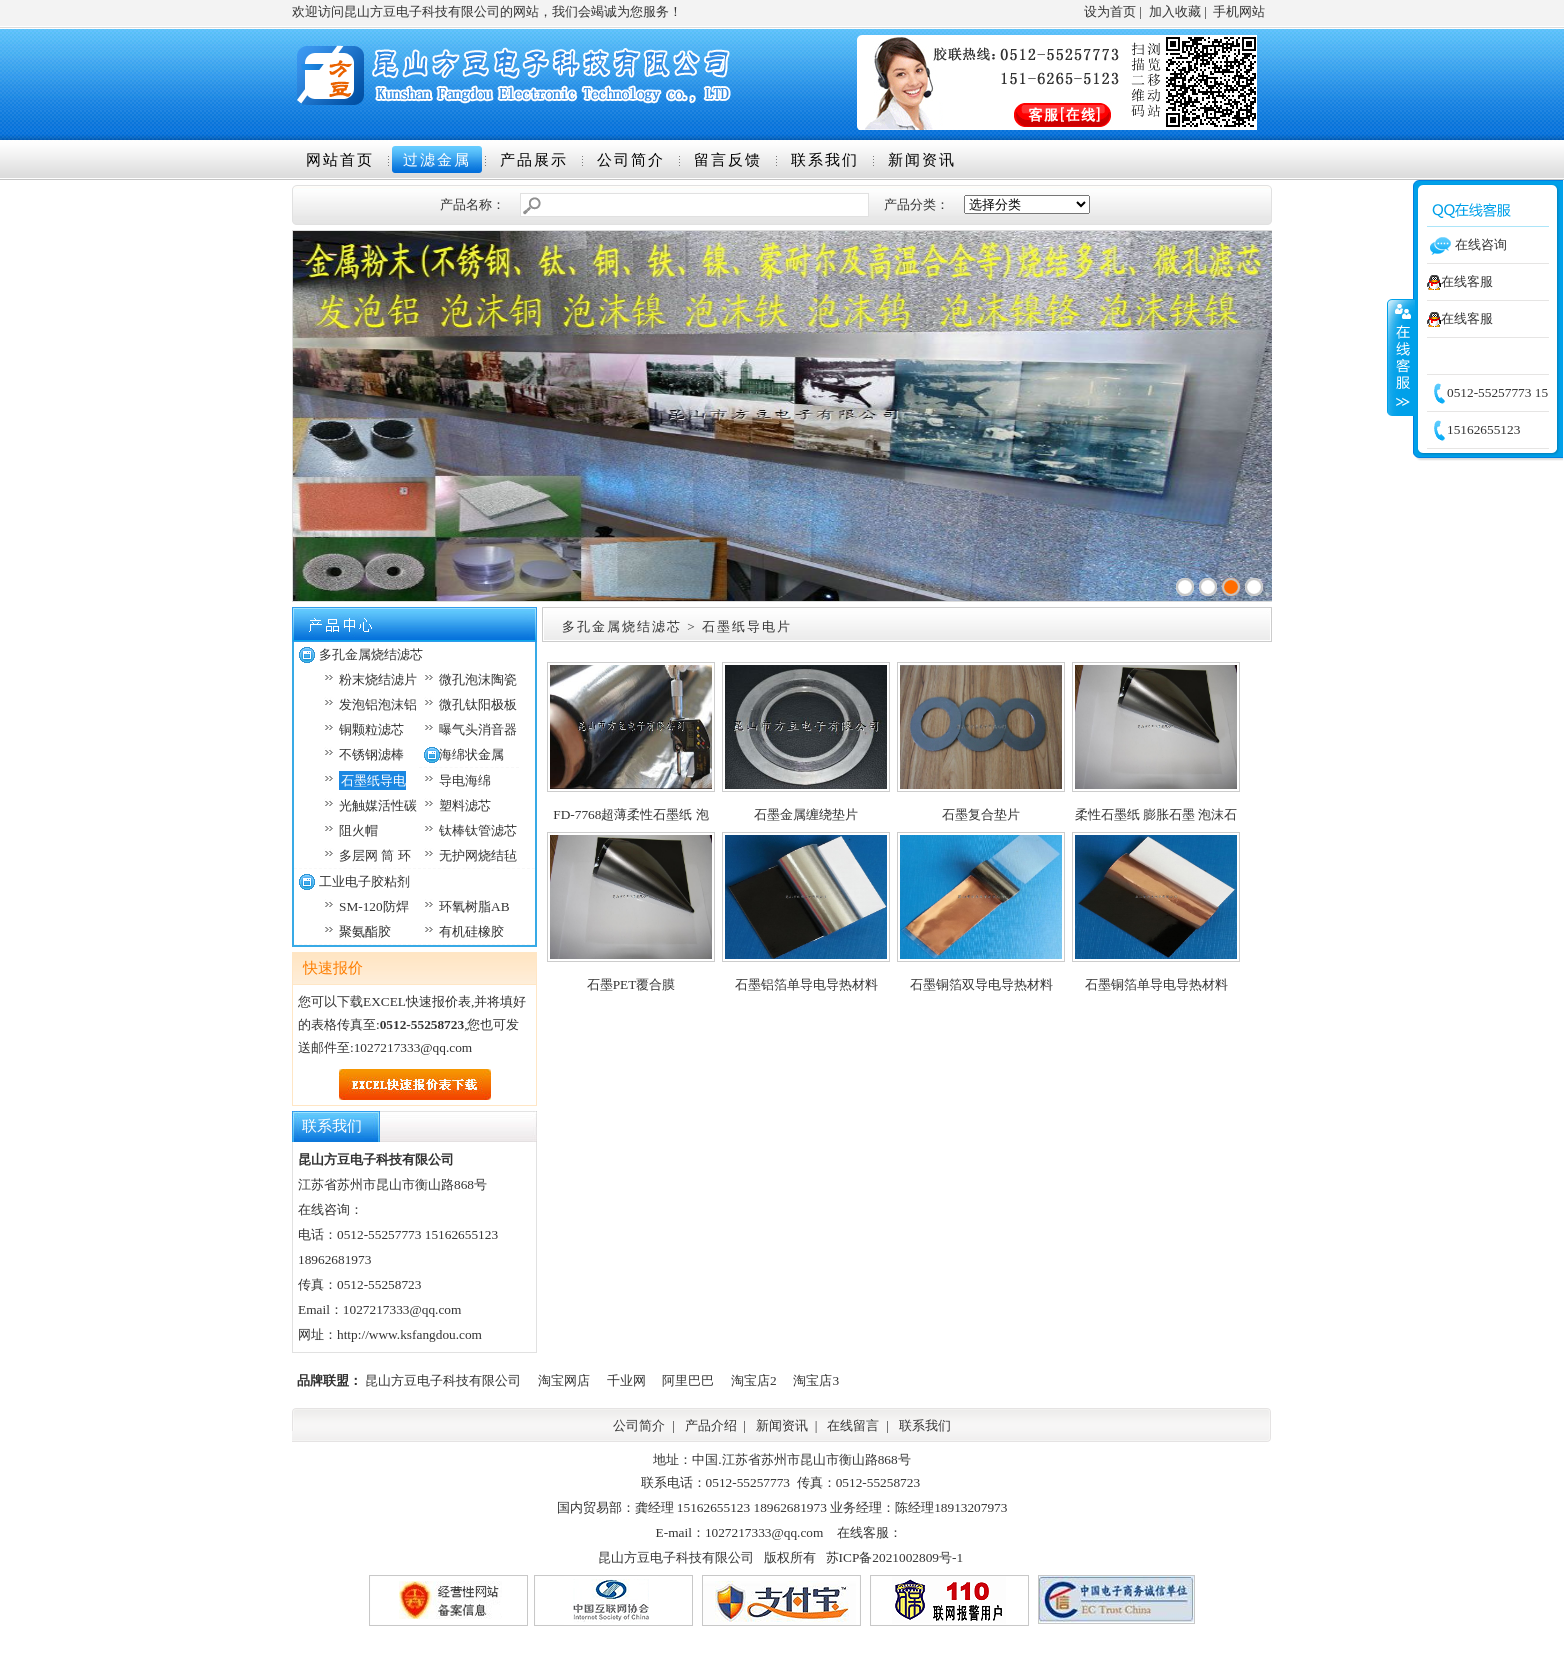 Image resolution: width=1564 pixels, height=1656 pixels. I want to click on http://www.ksfangdou.com, so click(409, 1334).